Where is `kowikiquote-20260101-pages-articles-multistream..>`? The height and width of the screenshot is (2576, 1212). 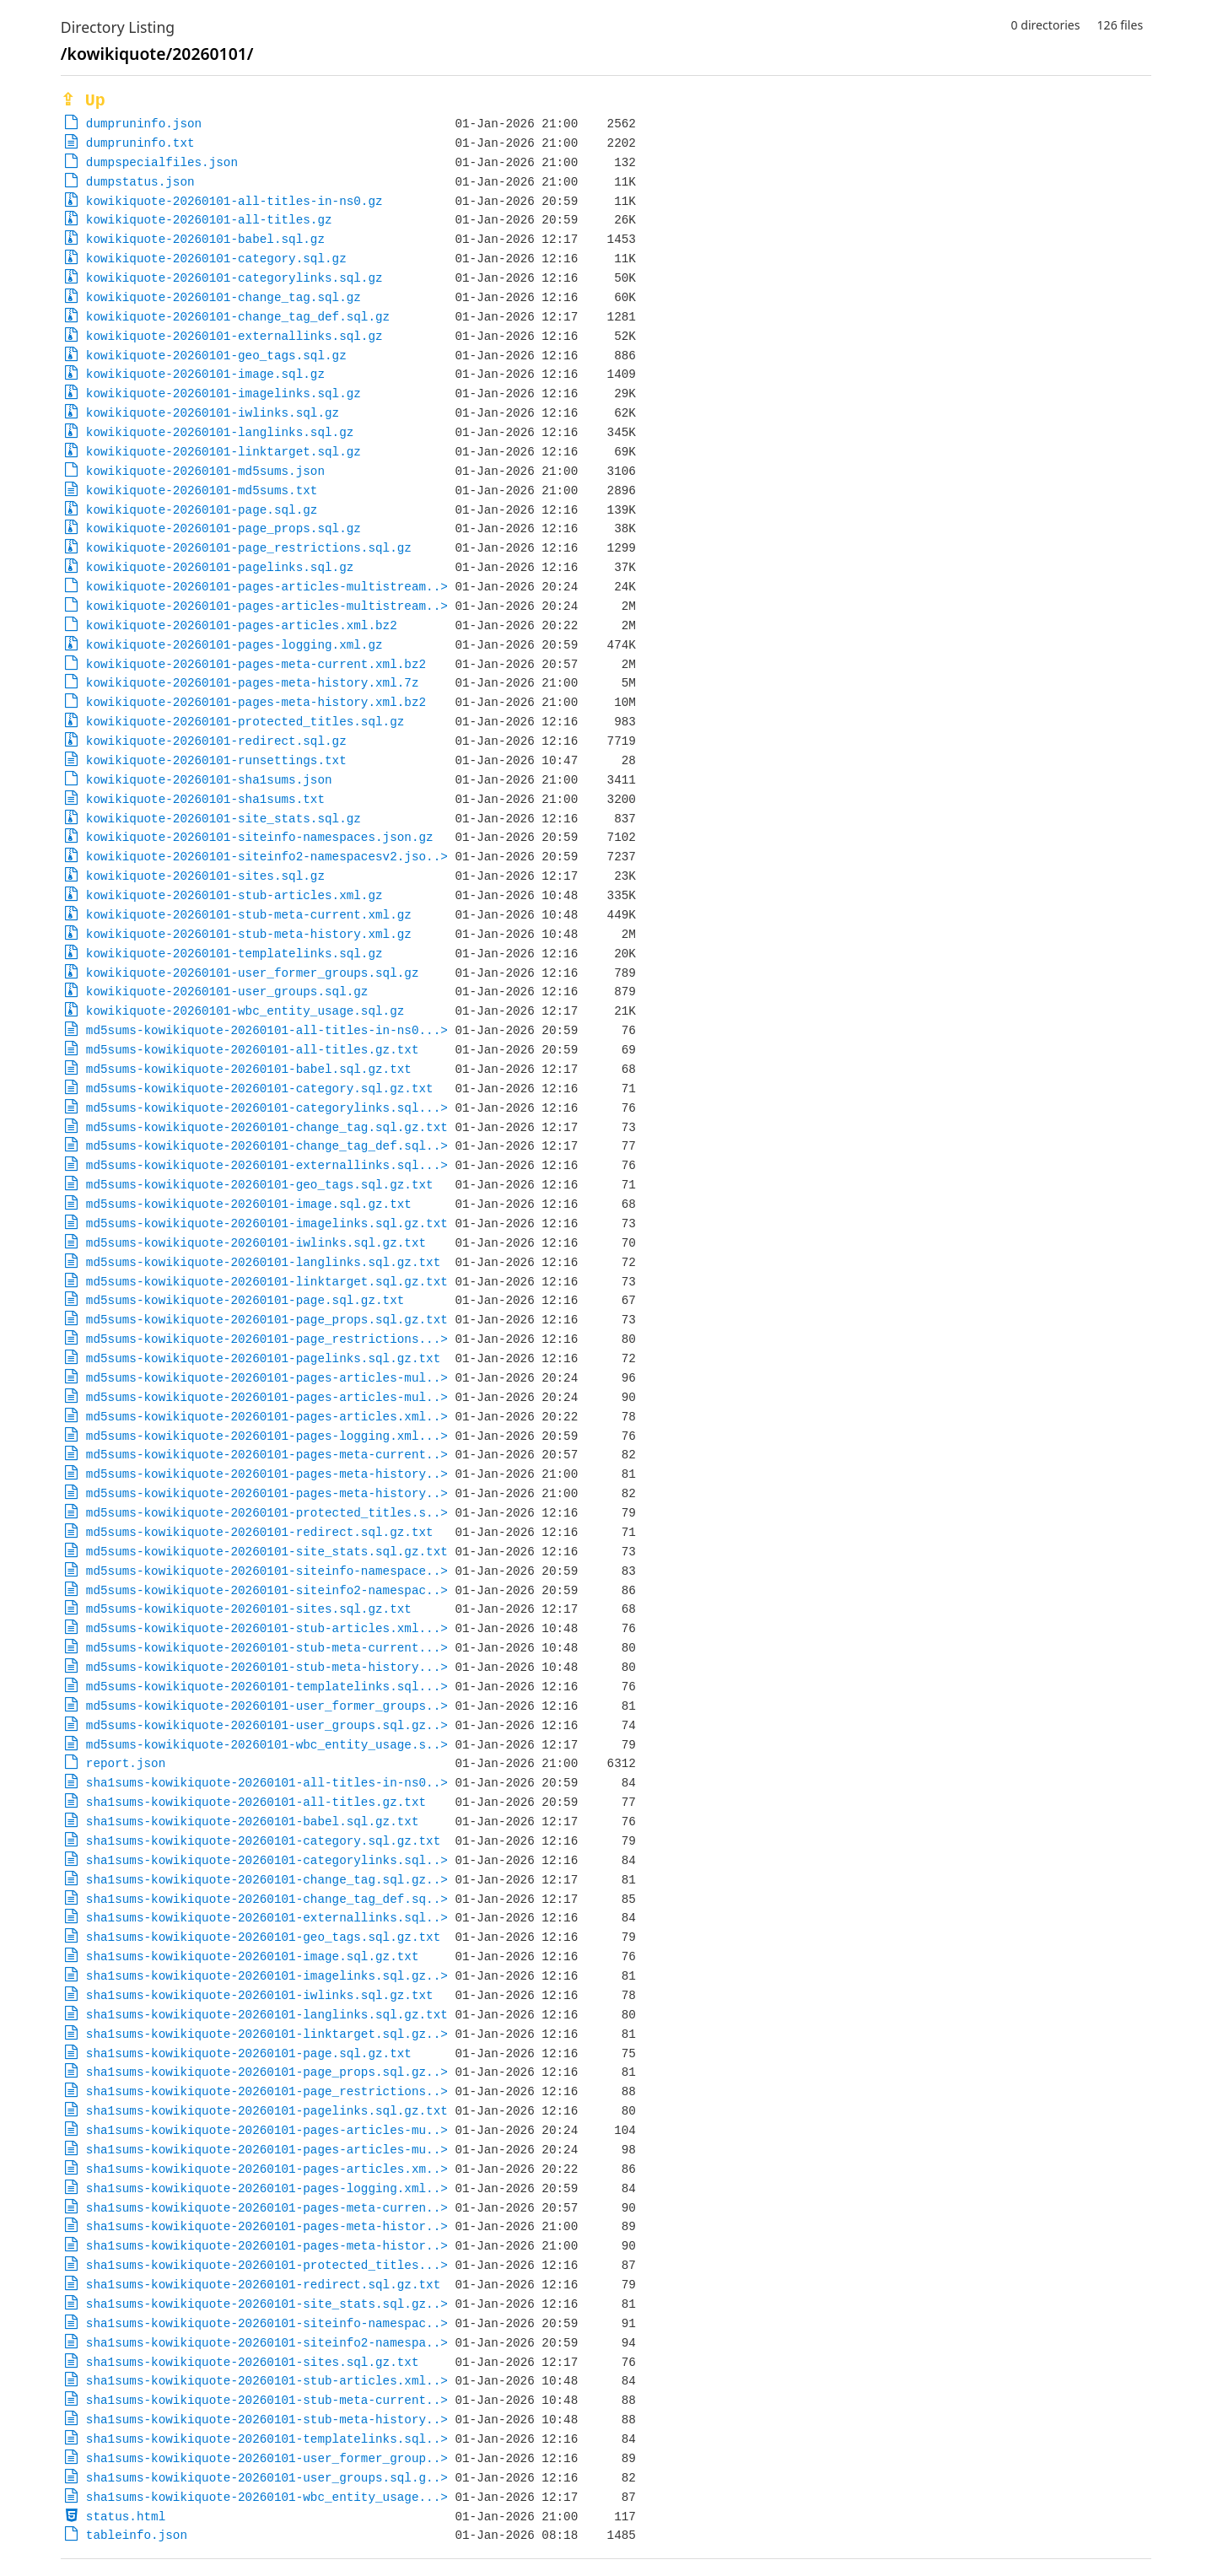
kowikiquote-20260101-pages-articles-multistream..> is located at coordinates (267, 587).